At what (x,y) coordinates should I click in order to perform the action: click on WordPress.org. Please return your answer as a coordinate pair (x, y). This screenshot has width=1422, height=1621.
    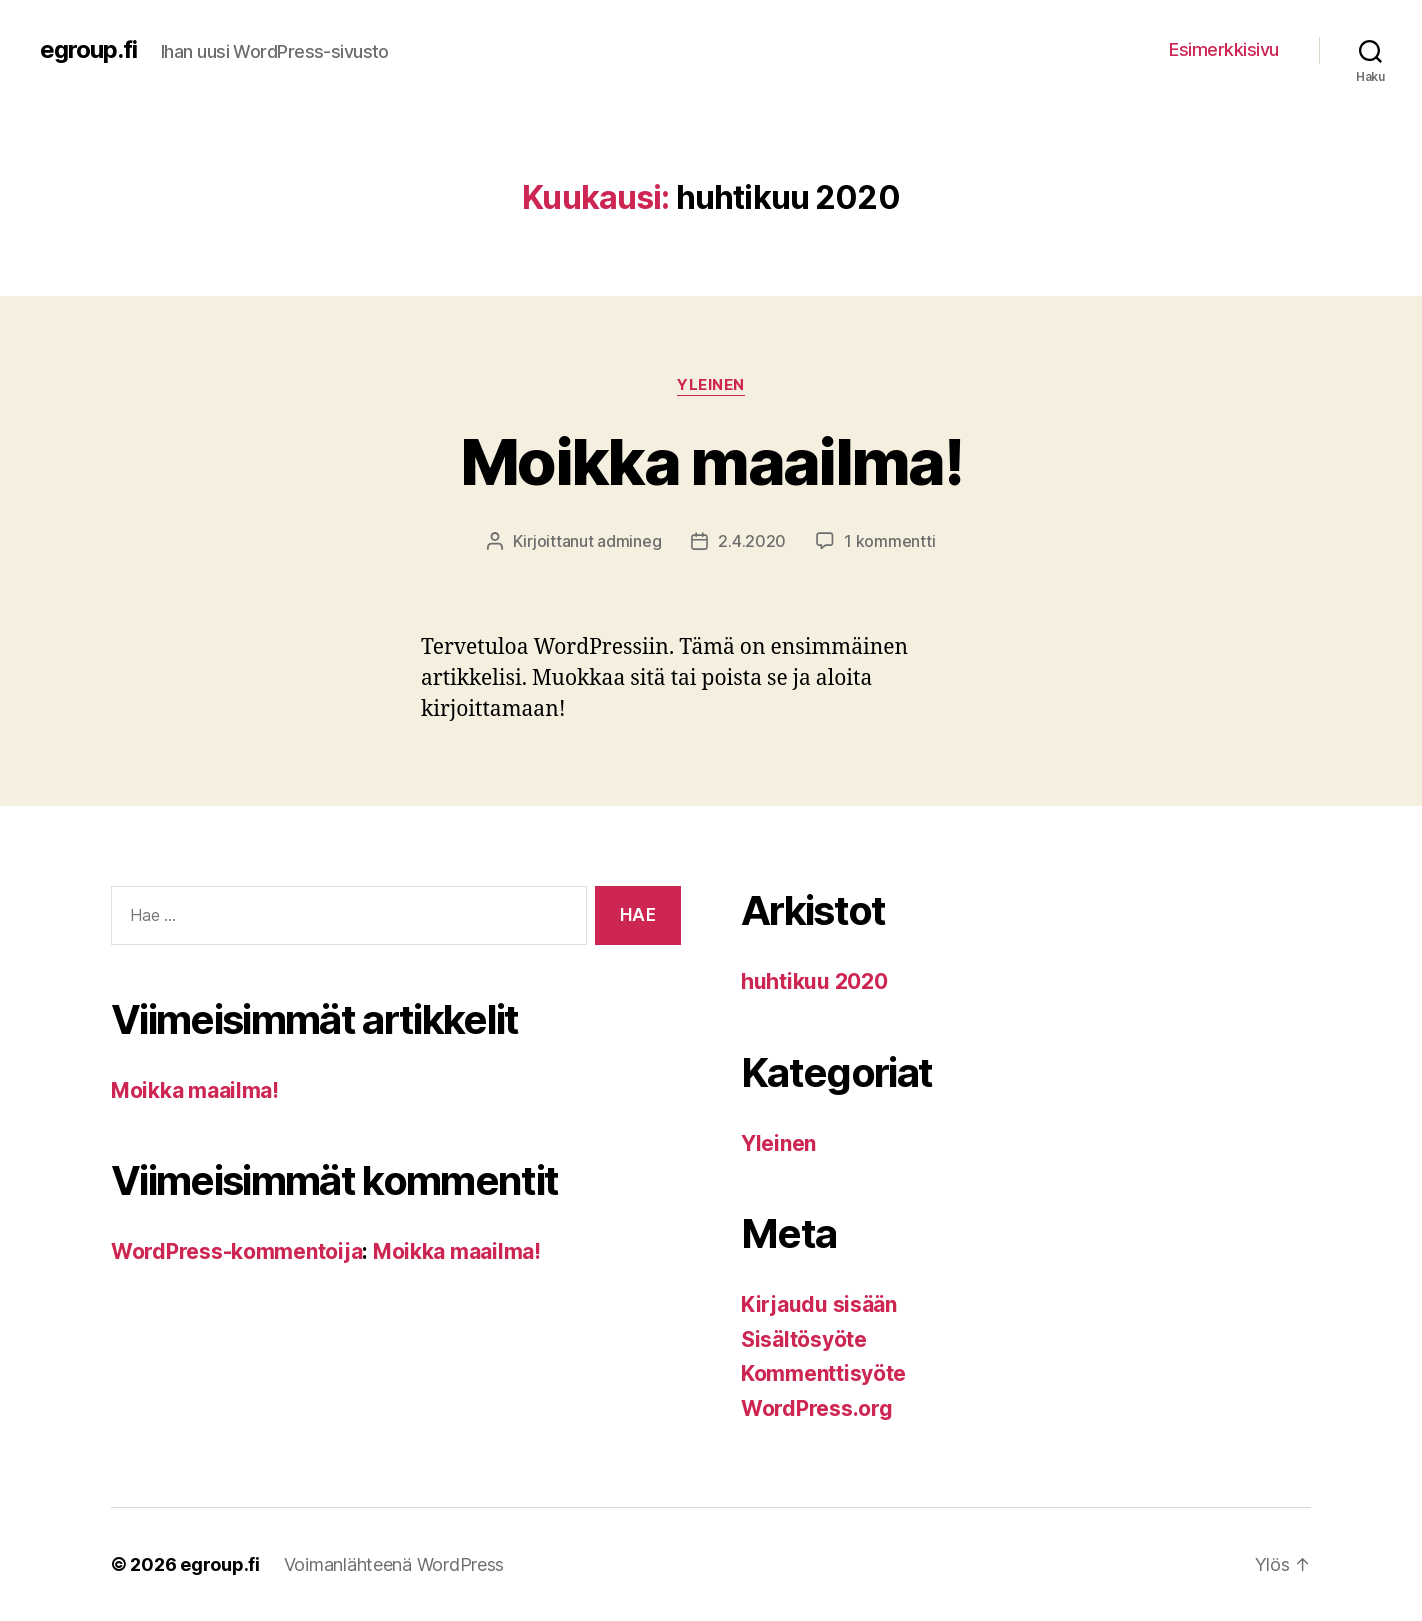
    Looking at the image, I should click on (817, 1408).